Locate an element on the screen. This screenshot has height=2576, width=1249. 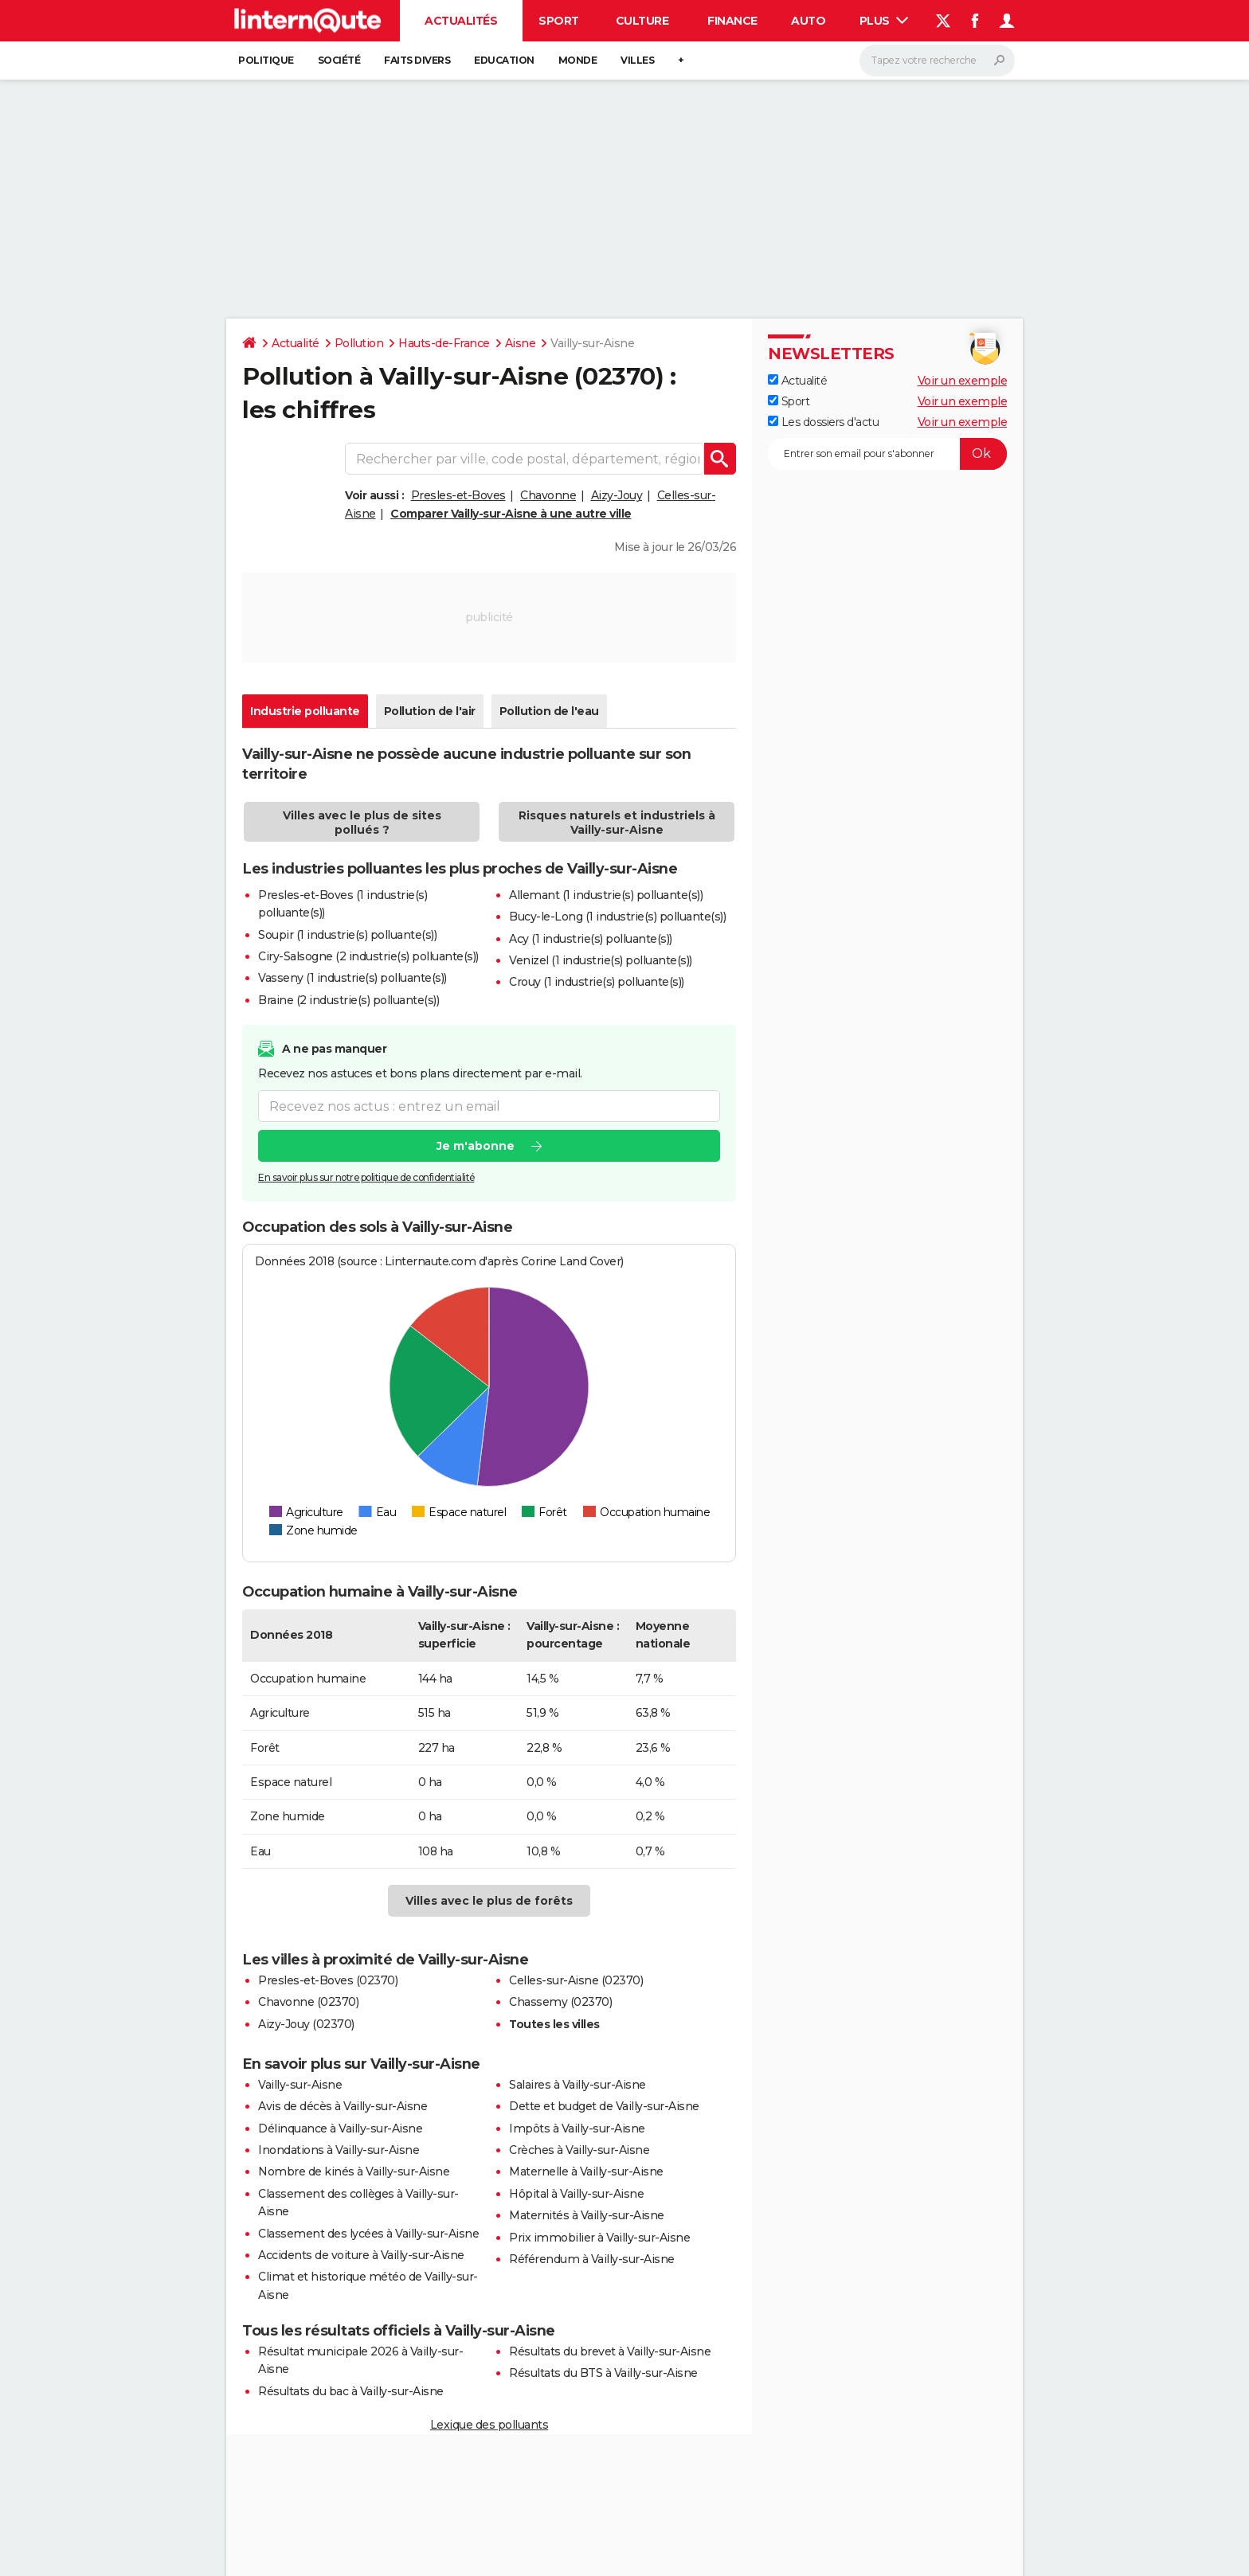
Lexique des polluants is located at coordinates (489, 2425).